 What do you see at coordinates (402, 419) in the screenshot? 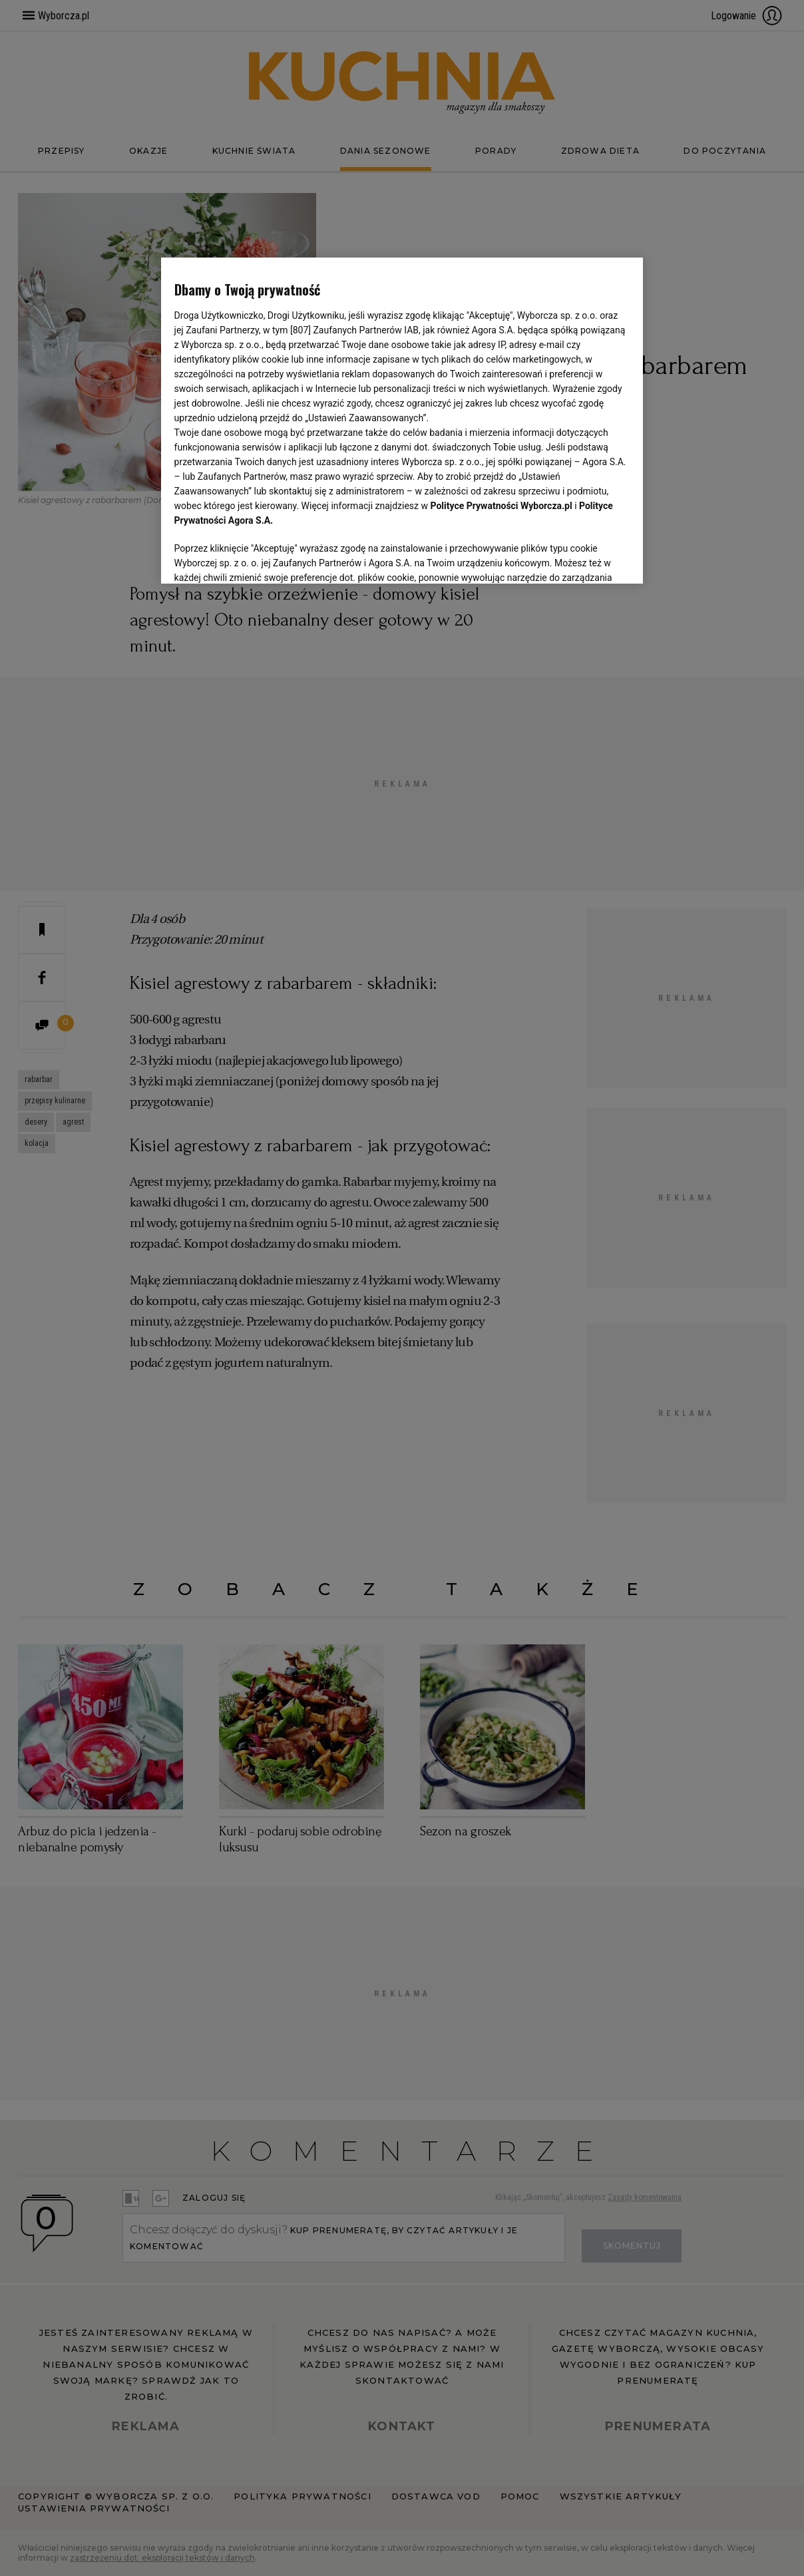
I see `[region]` at bounding box center [402, 419].